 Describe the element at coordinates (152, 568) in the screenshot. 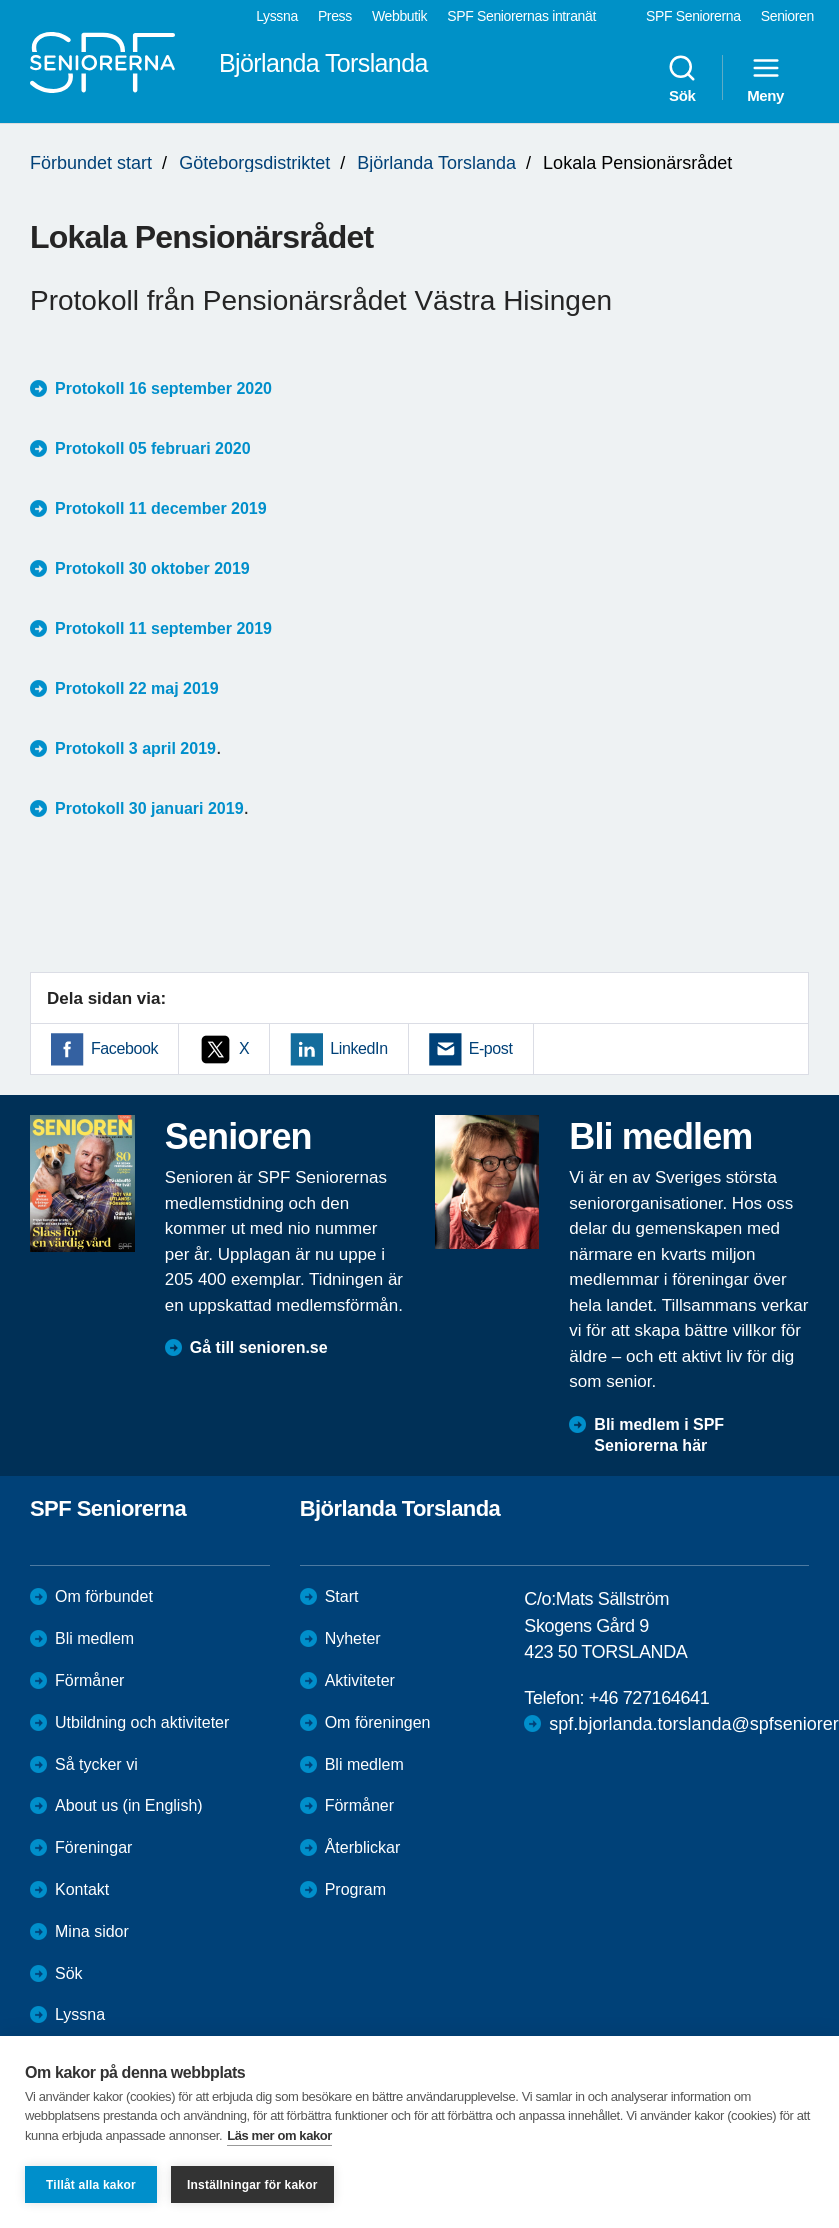

I see `Protokoll 30 oktober 2019` at that location.